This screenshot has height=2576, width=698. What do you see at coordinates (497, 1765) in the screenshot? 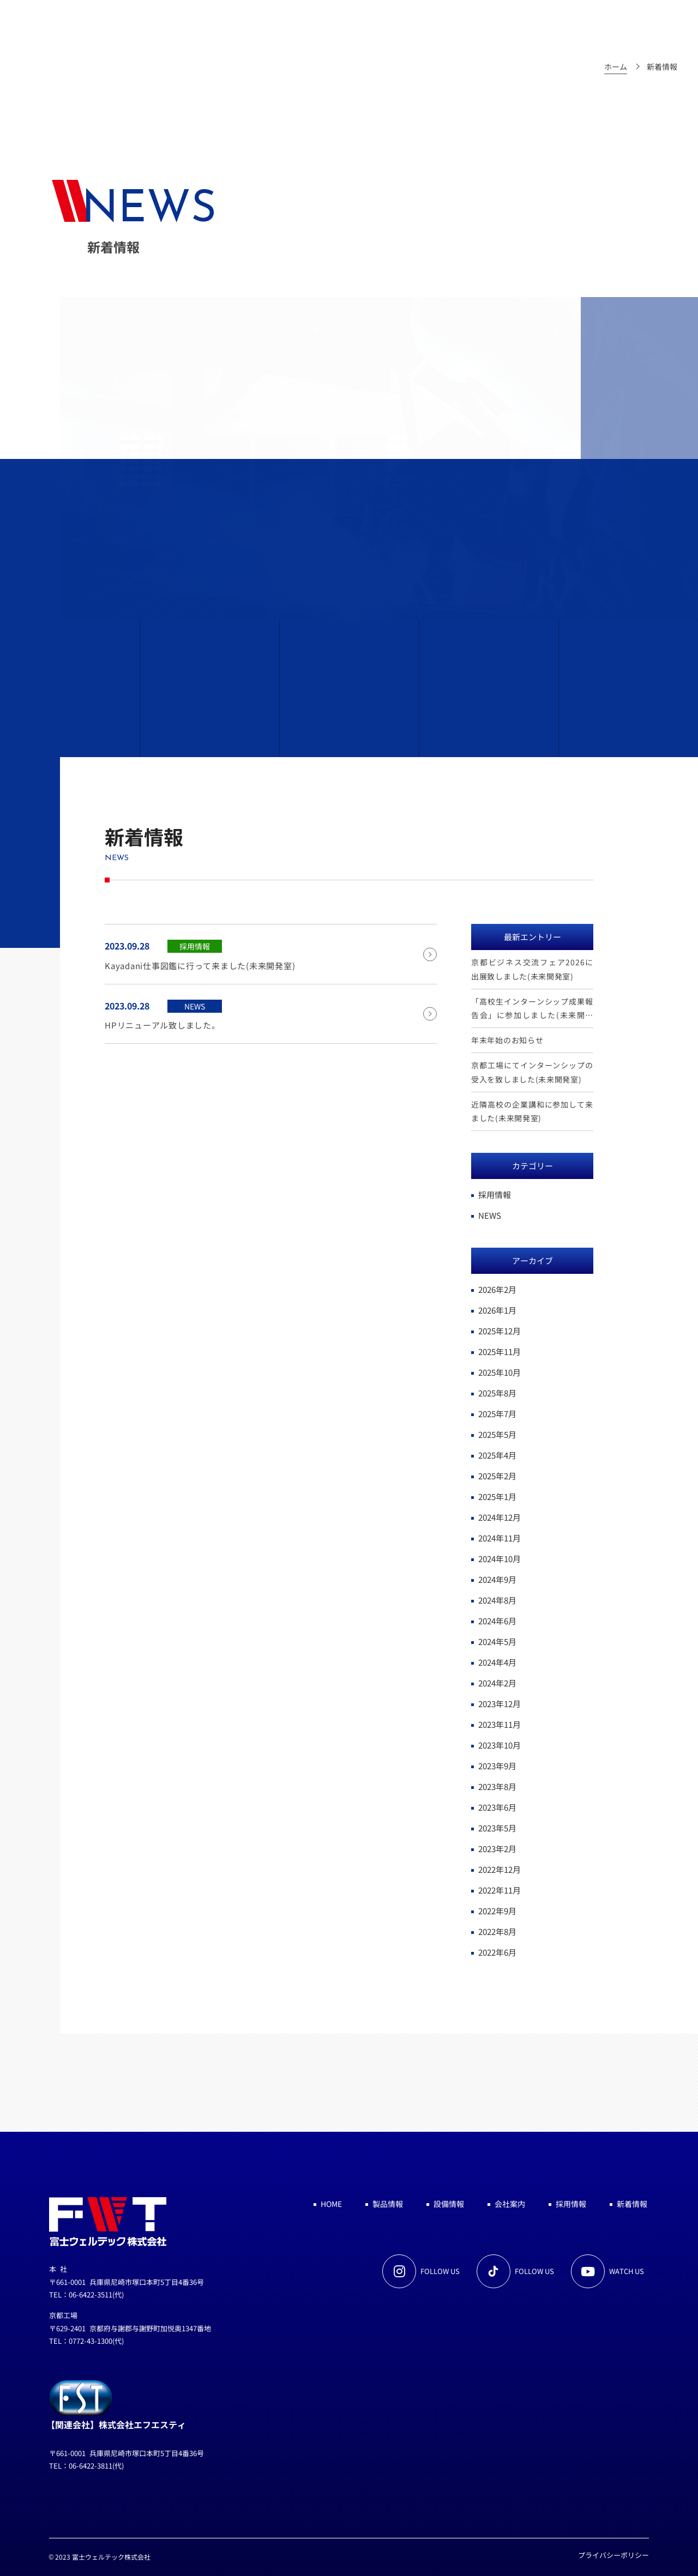
I see `2023年9月` at bounding box center [497, 1765].